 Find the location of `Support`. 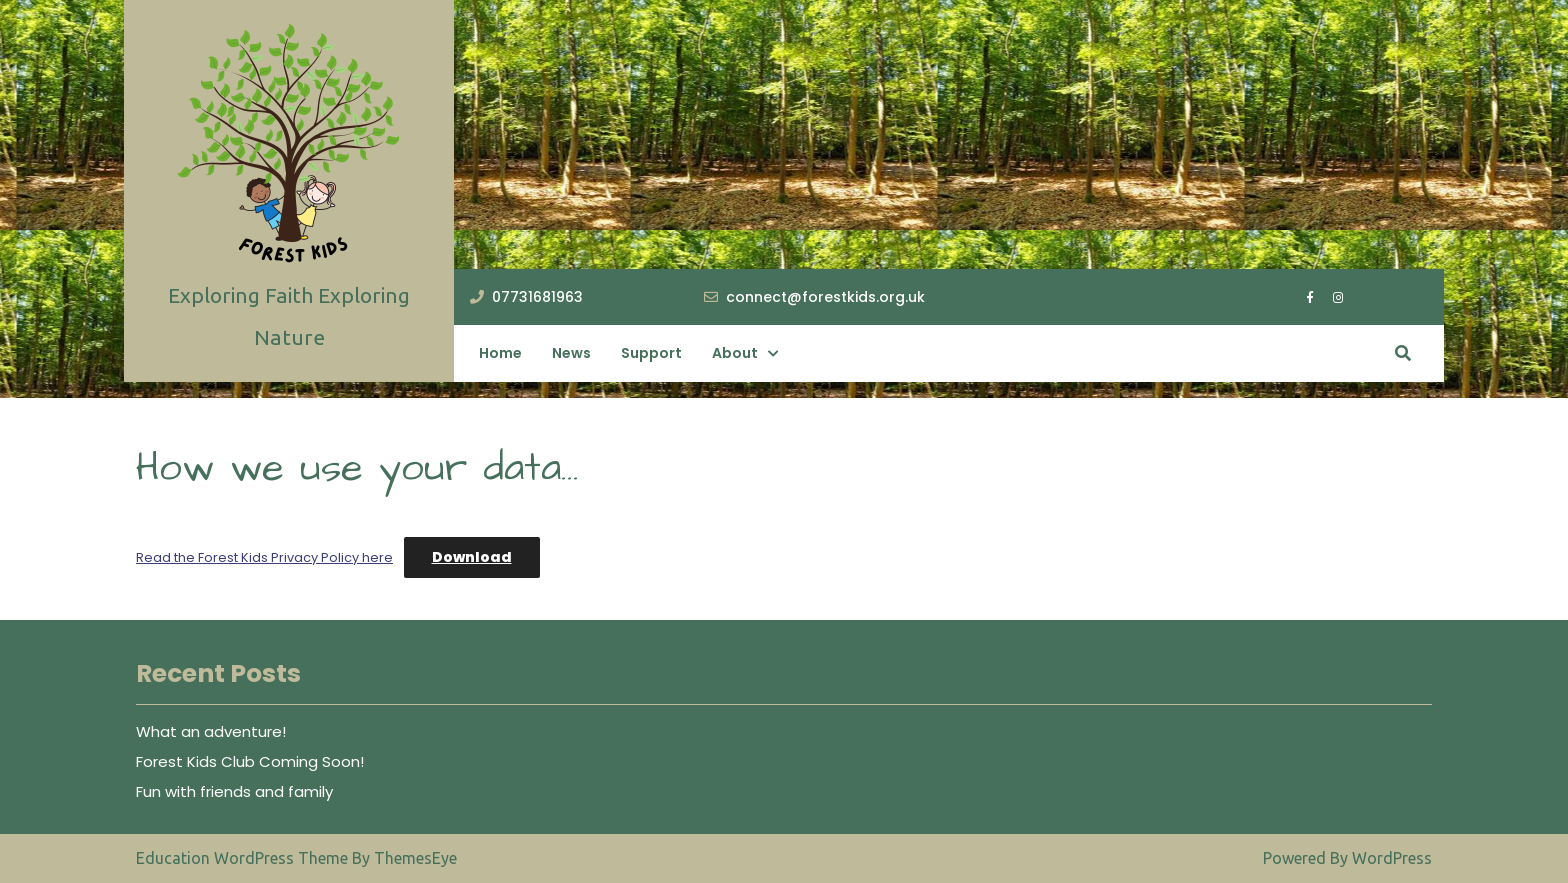

Support is located at coordinates (651, 353).